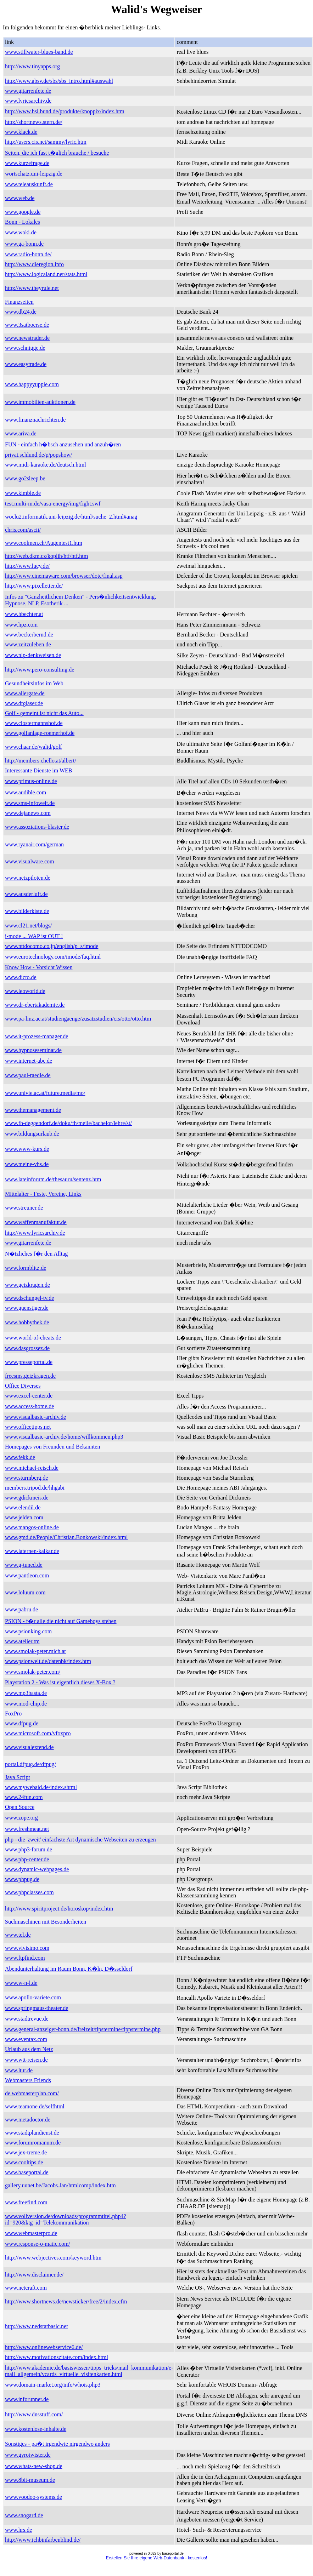  I want to click on www.gyrotwister.de, so click(28, 2455).